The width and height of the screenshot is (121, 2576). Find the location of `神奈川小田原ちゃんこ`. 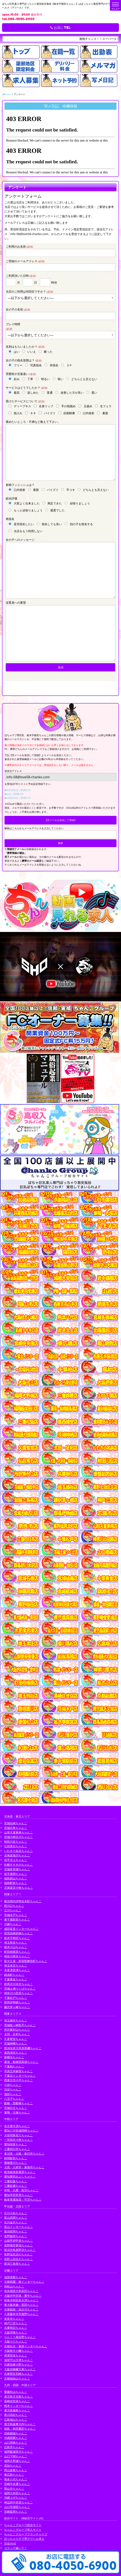

神奈川小田原ちゃんこ is located at coordinates (18, 1993).